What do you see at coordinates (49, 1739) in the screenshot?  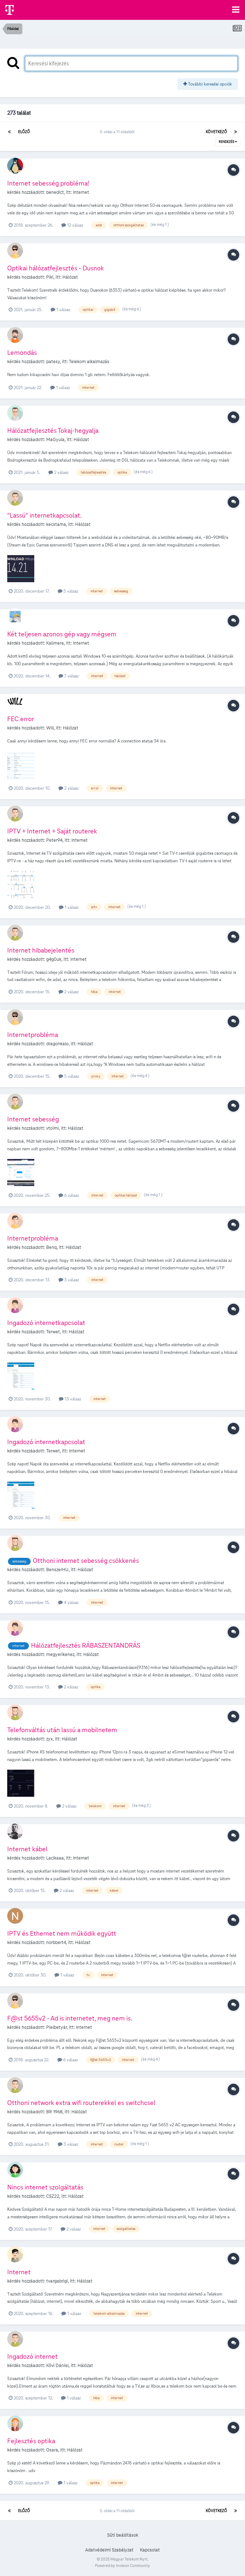 I see `zyx` at bounding box center [49, 1739].